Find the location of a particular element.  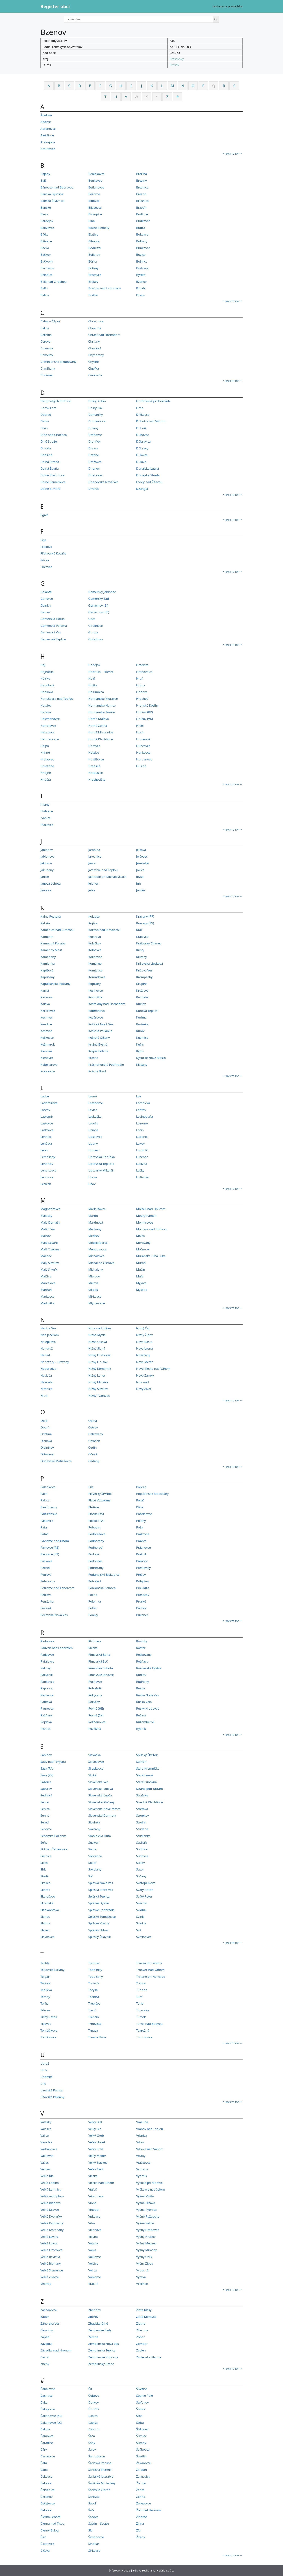

Kysucké Nové Mesto is located at coordinates (151, 1058).